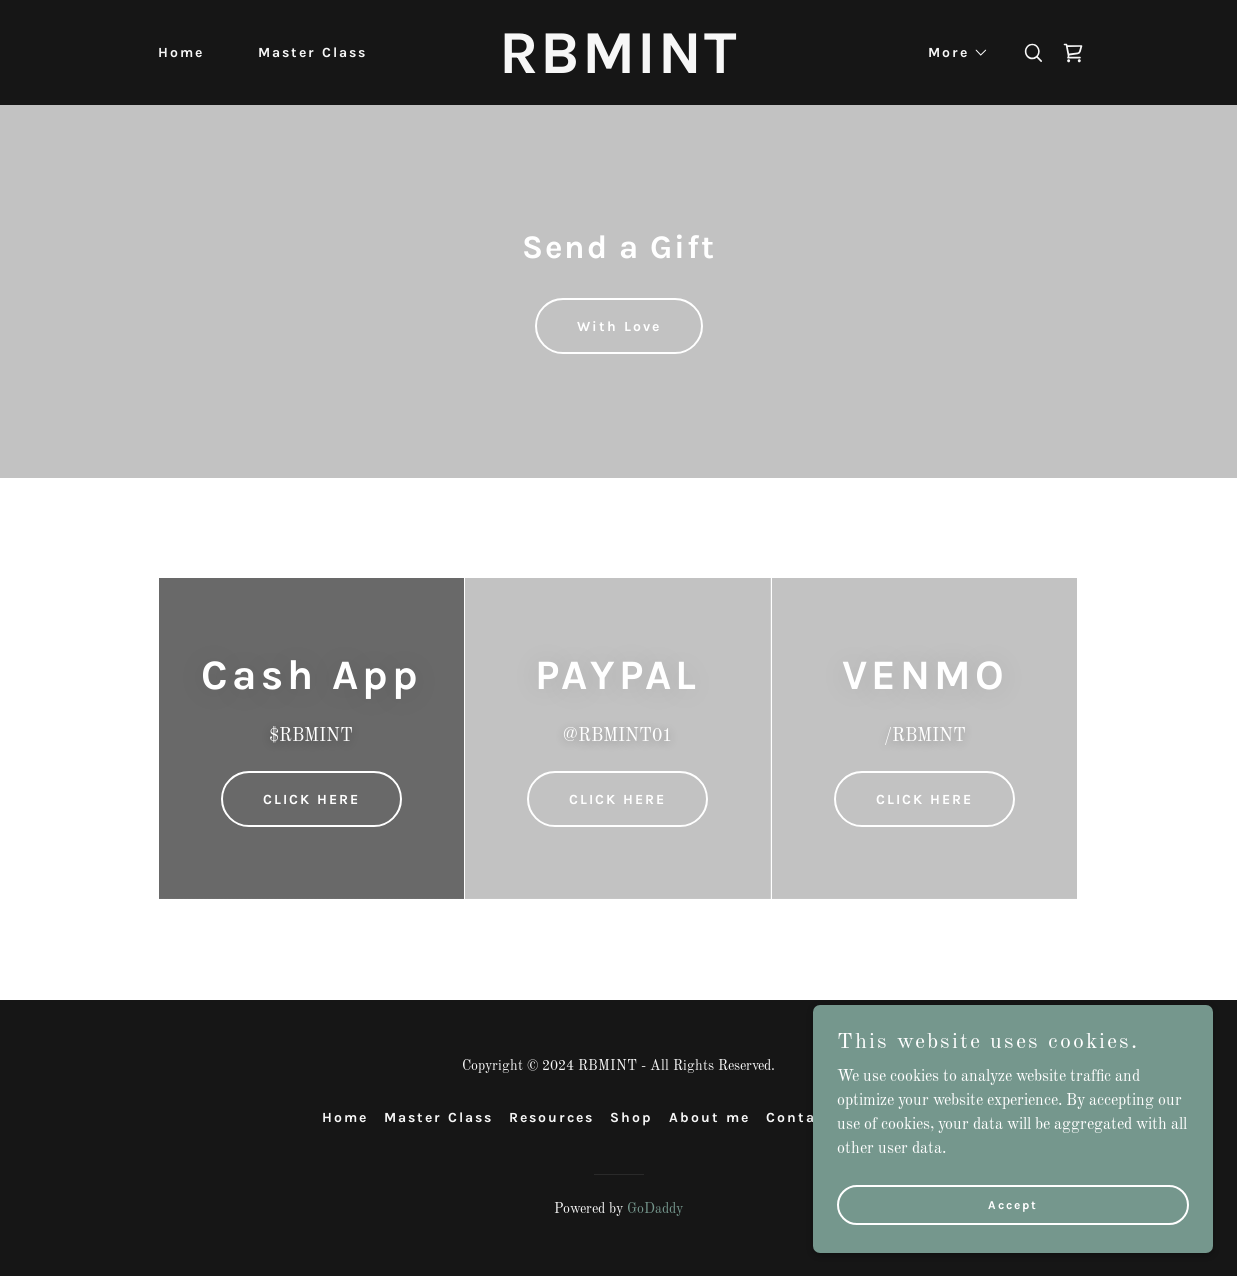  I want to click on [button], so click(951, 53).